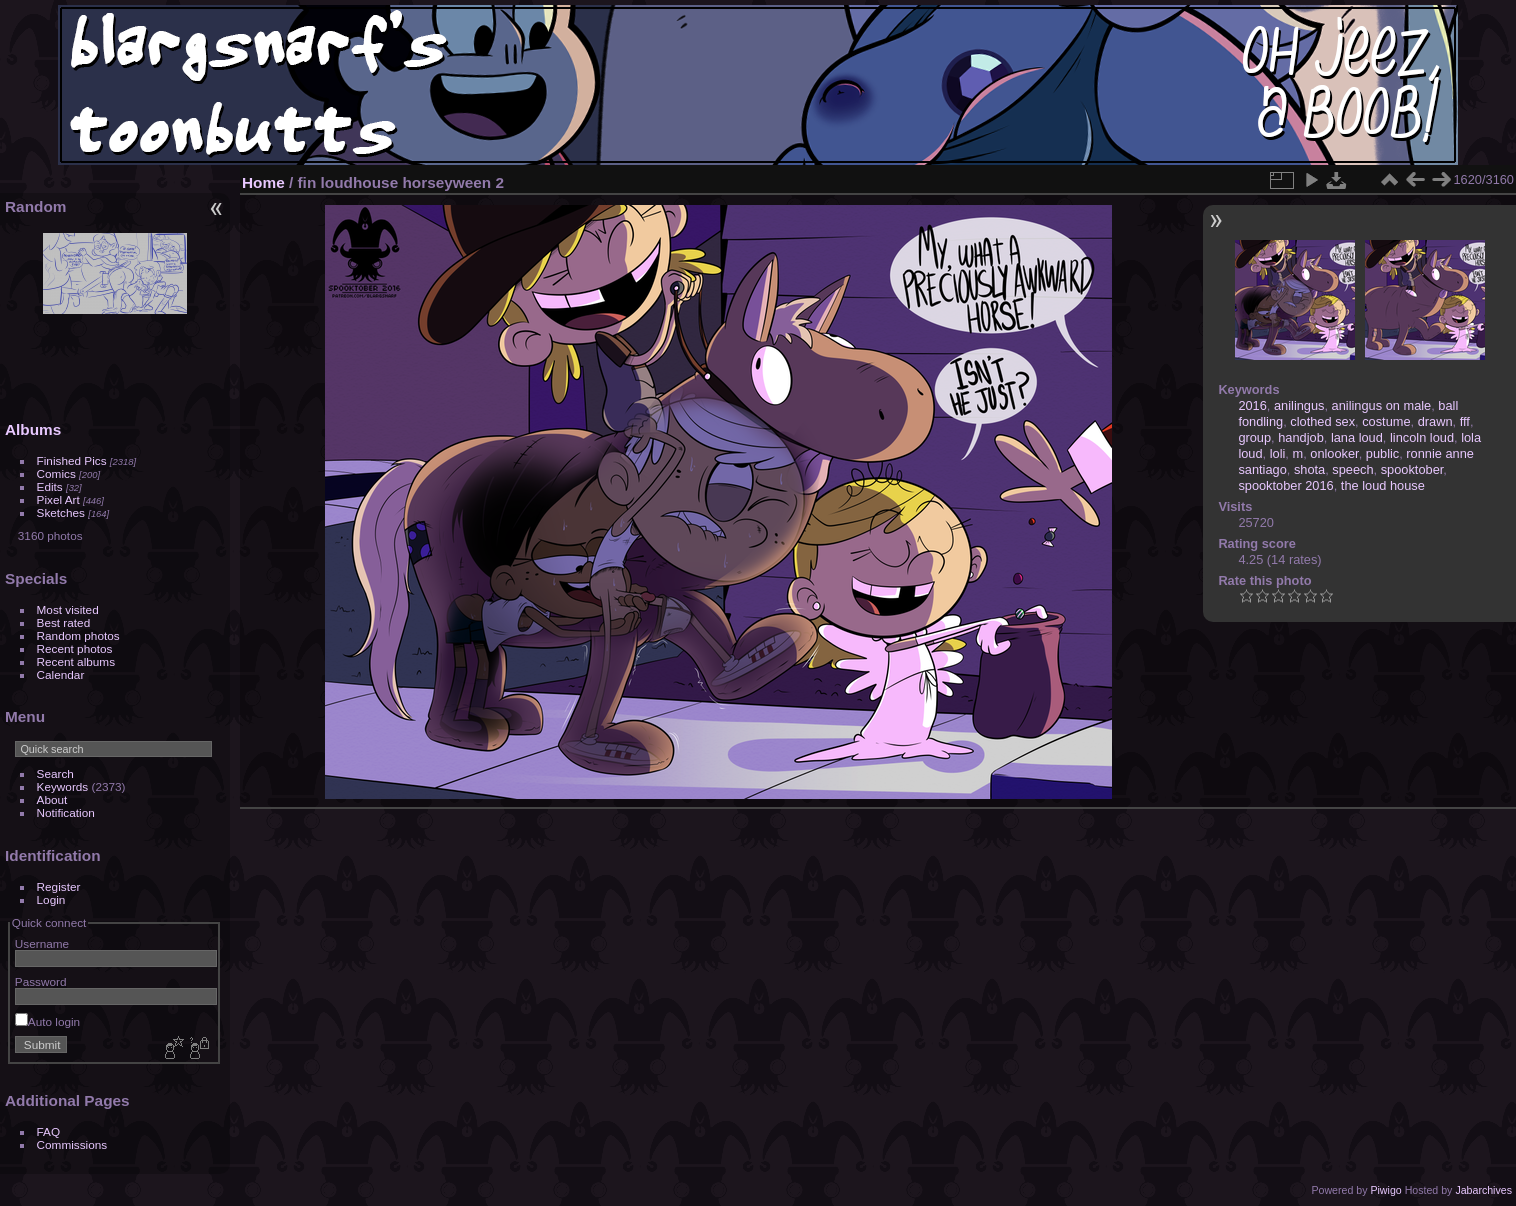 This screenshot has width=1516, height=1206. I want to click on spooktober, so click(1412, 469).